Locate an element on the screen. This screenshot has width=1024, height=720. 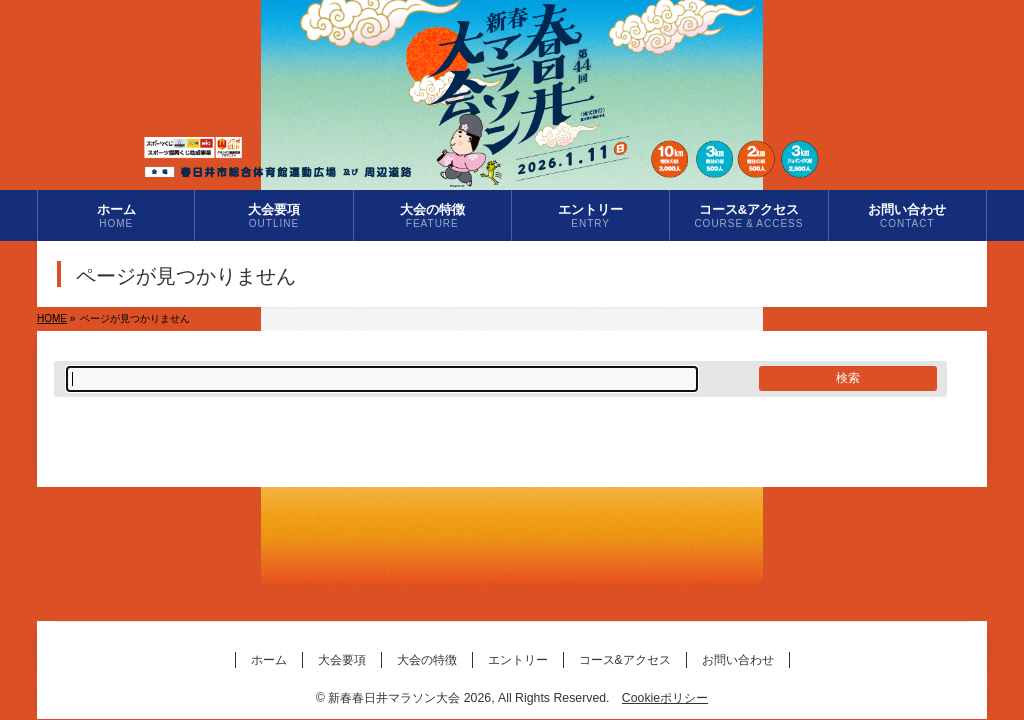
コース&アクセス is located at coordinates (625, 660).